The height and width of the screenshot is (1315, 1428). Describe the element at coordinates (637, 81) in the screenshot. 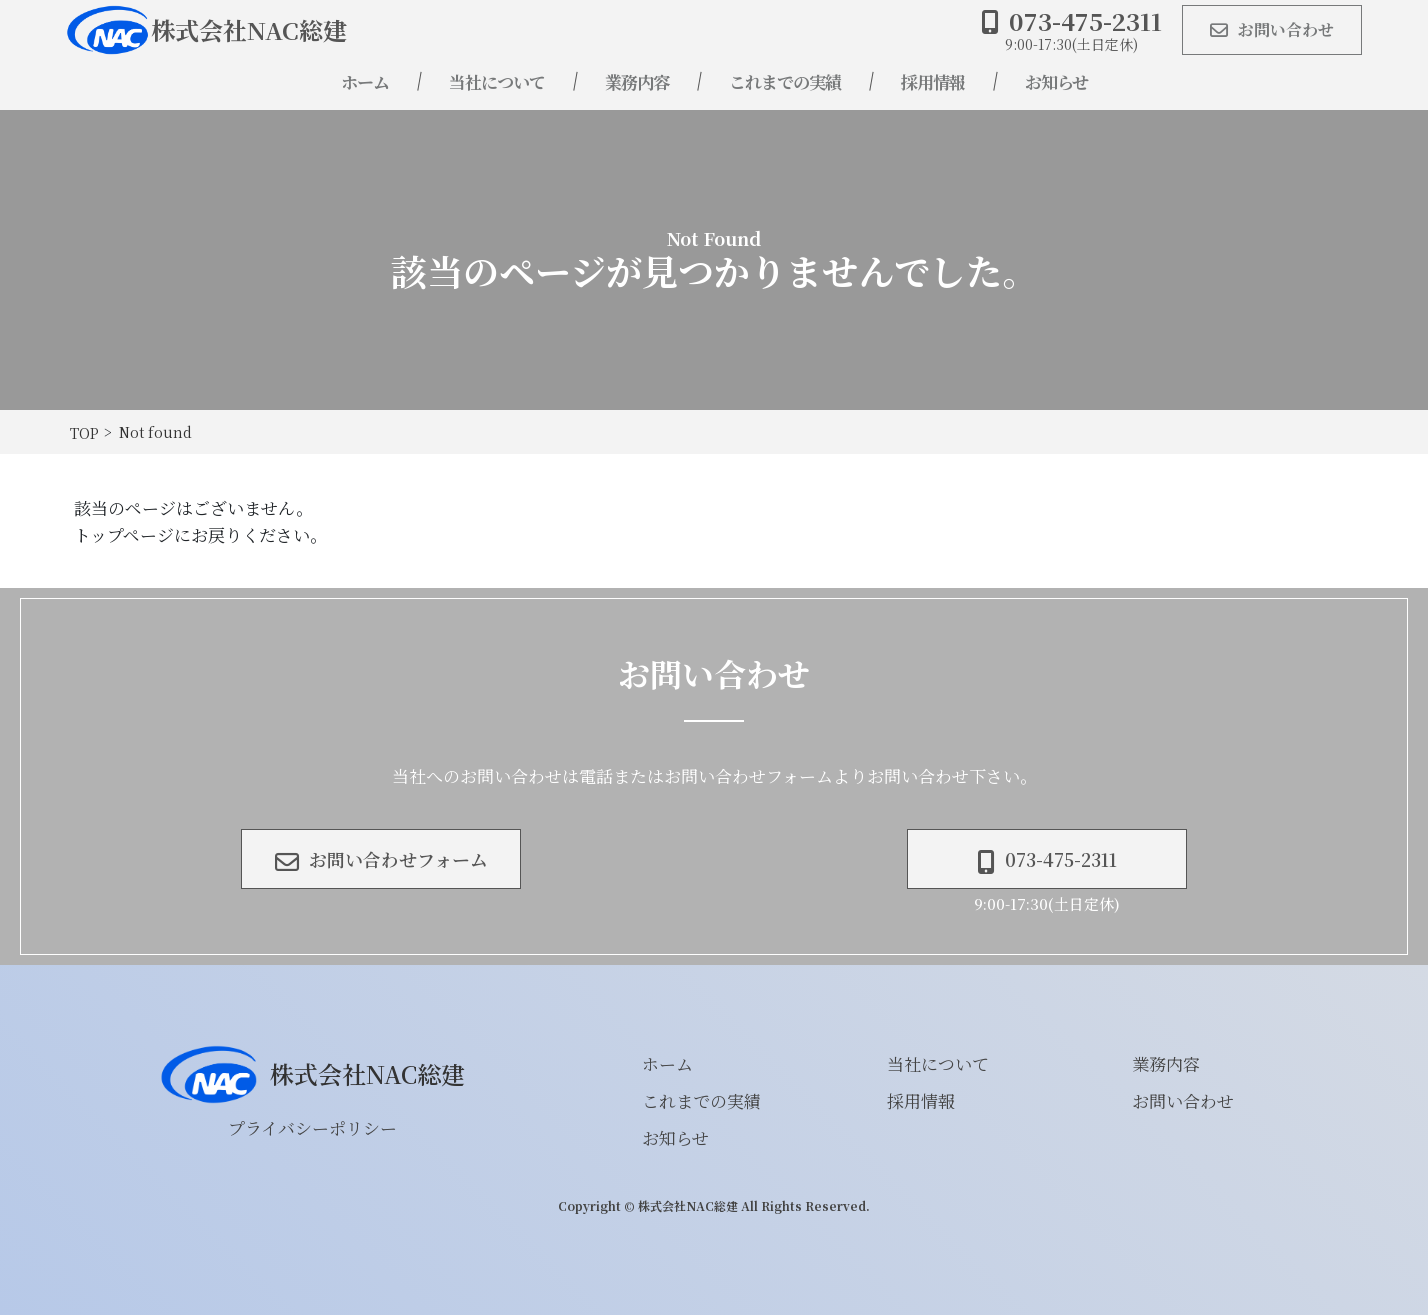

I see `業務内容` at that location.